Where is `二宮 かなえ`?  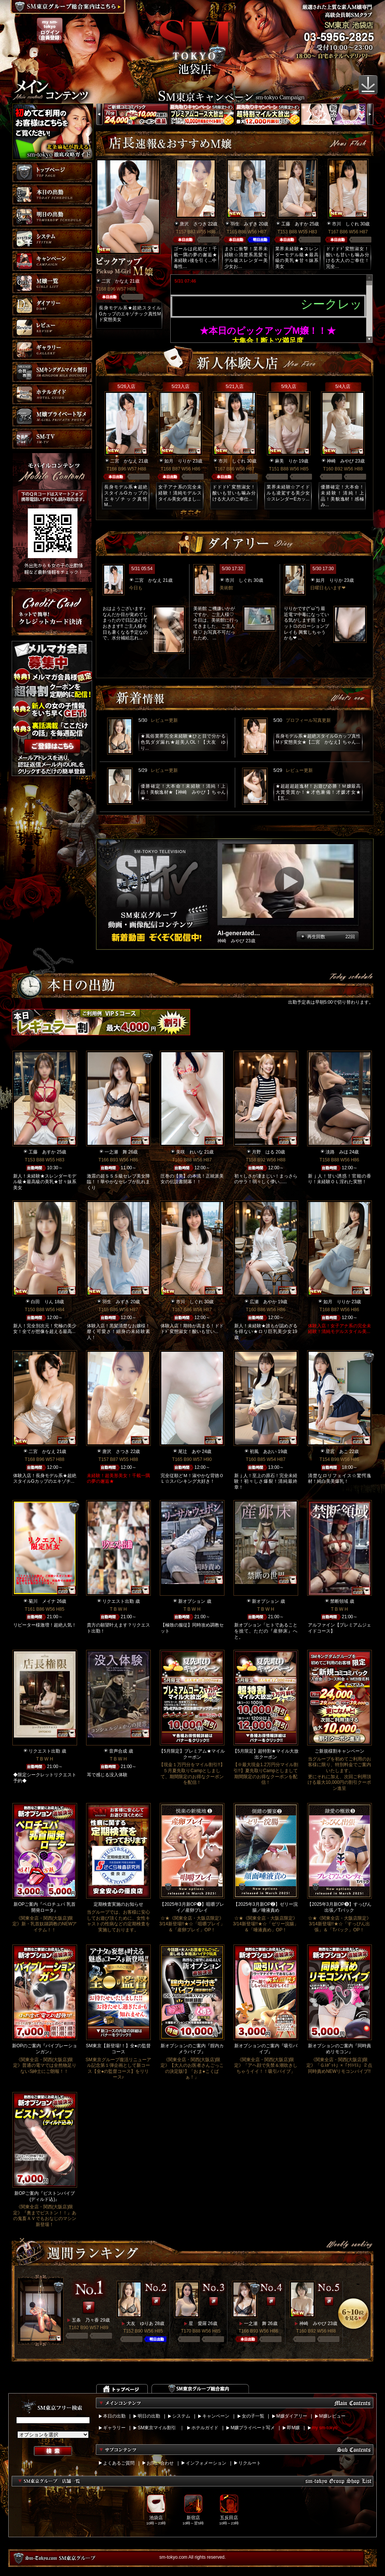
二宮 かなえ is located at coordinates (115, 281).